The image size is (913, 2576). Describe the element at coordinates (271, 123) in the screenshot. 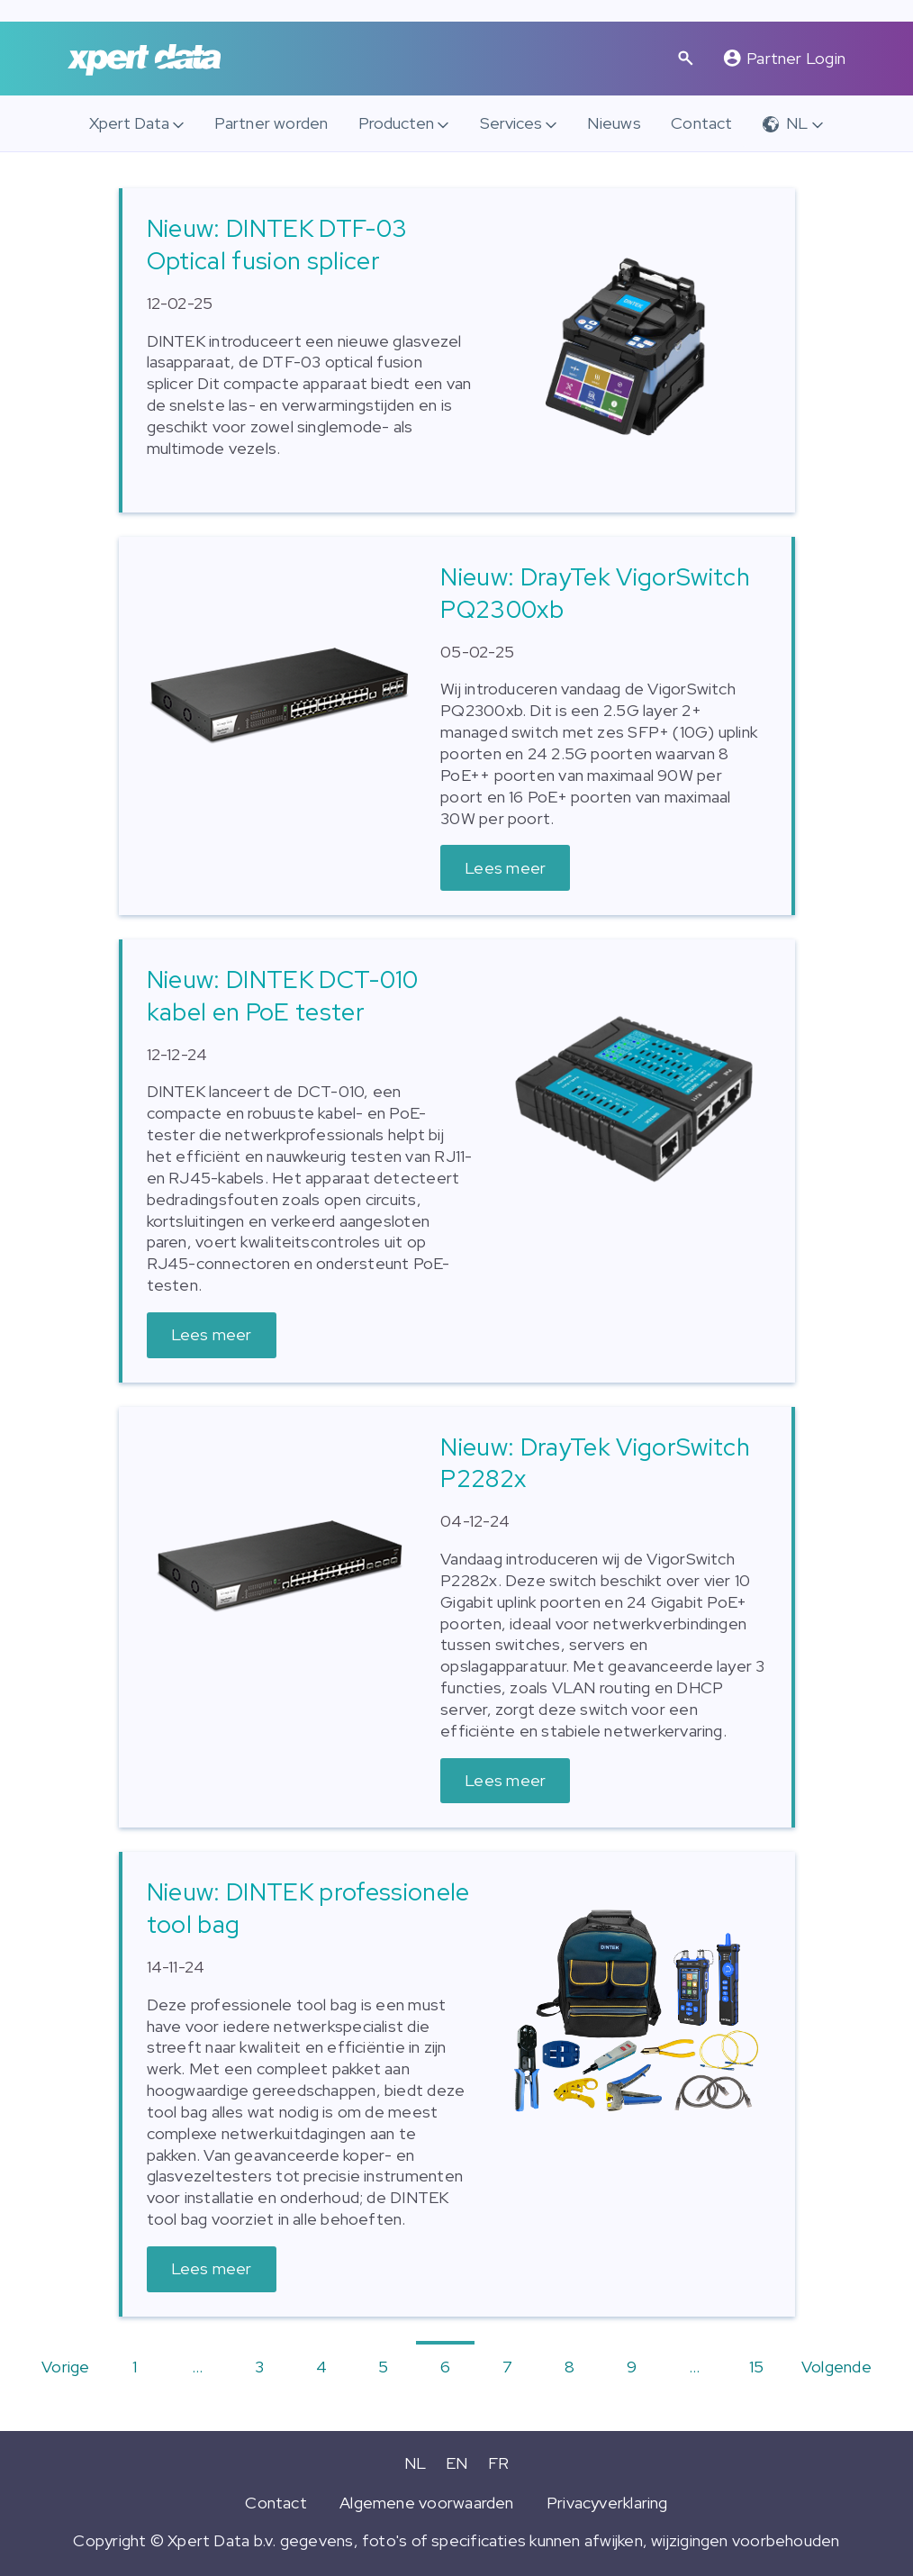

I see `Partner worden` at that location.